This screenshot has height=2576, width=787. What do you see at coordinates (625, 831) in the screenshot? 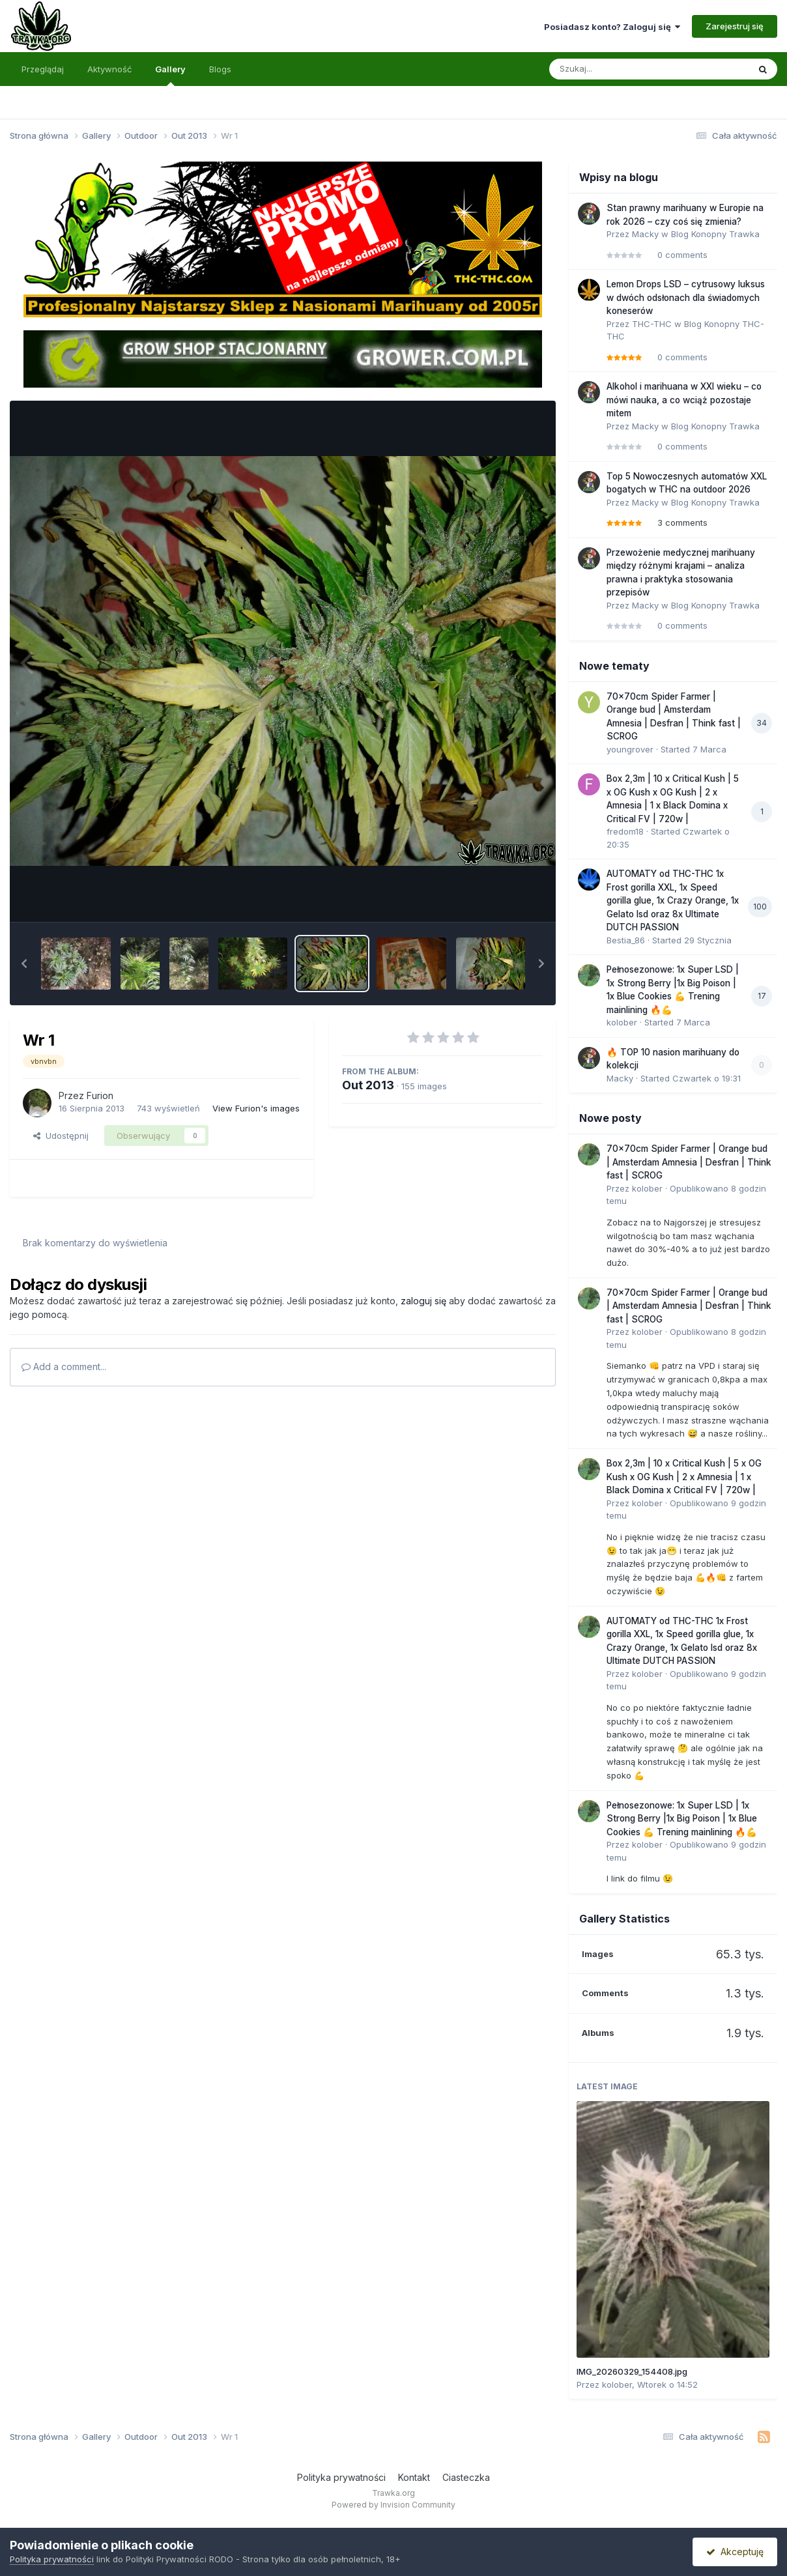
I see `fredom18` at bounding box center [625, 831].